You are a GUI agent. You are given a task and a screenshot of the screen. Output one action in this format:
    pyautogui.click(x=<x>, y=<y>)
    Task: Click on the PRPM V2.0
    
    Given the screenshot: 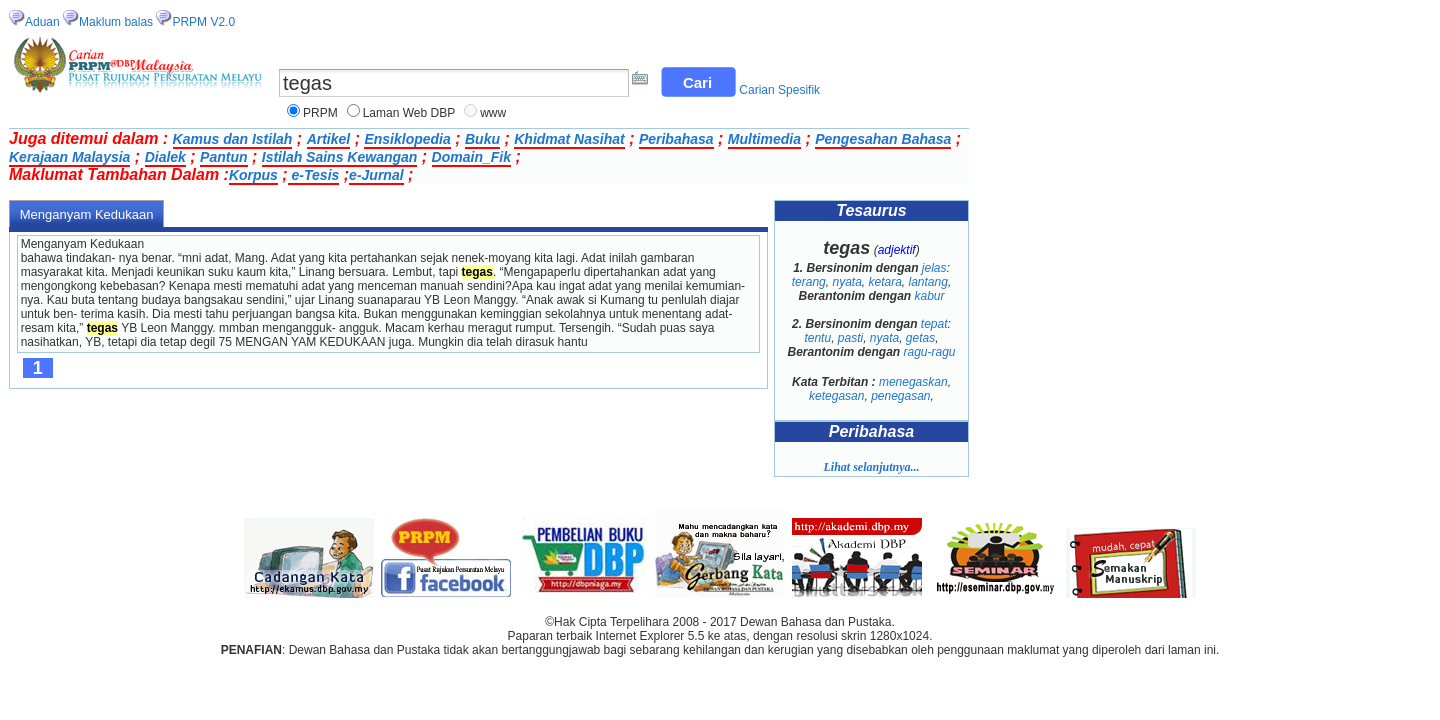 What is the action you would take?
    pyautogui.click(x=203, y=22)
    